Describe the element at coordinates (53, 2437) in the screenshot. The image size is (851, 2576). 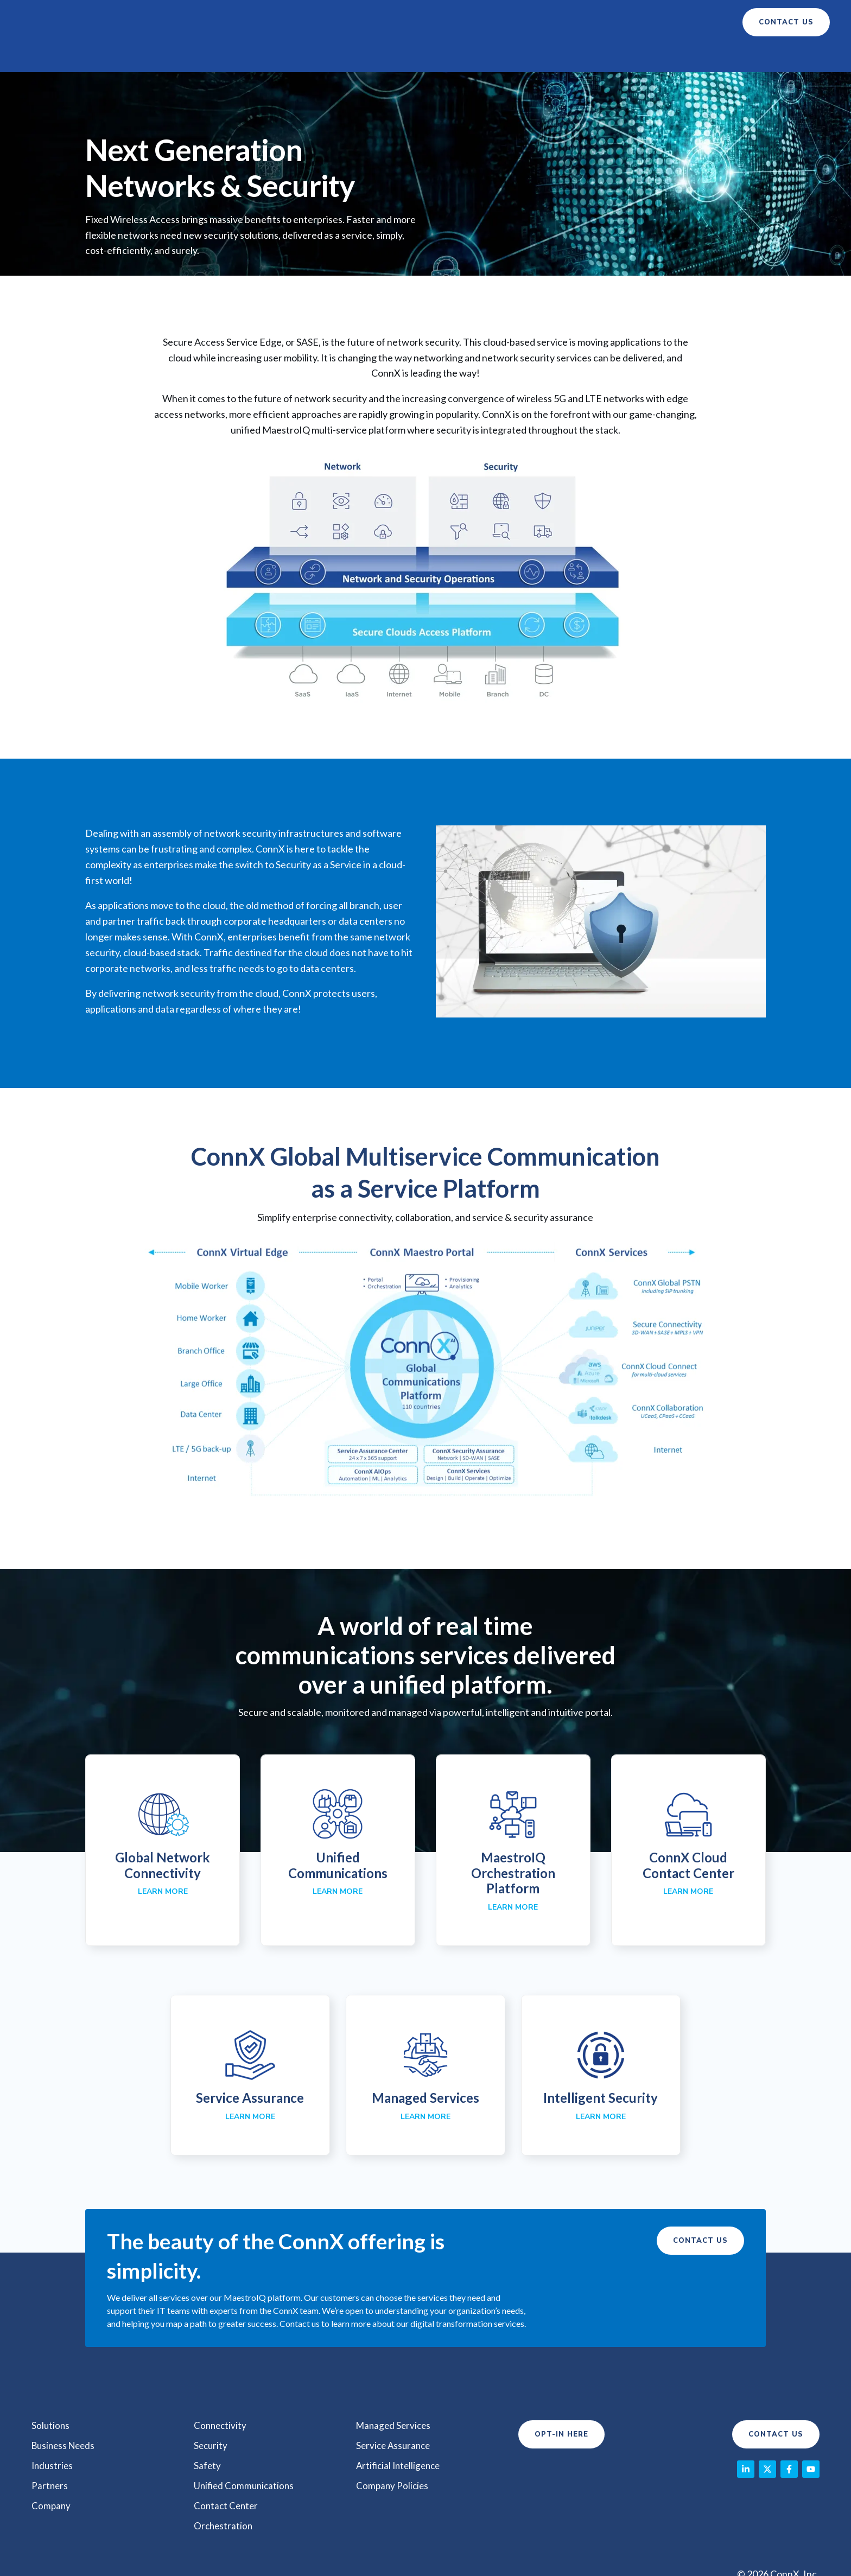
I see `Industries [menuitem]` at that location.